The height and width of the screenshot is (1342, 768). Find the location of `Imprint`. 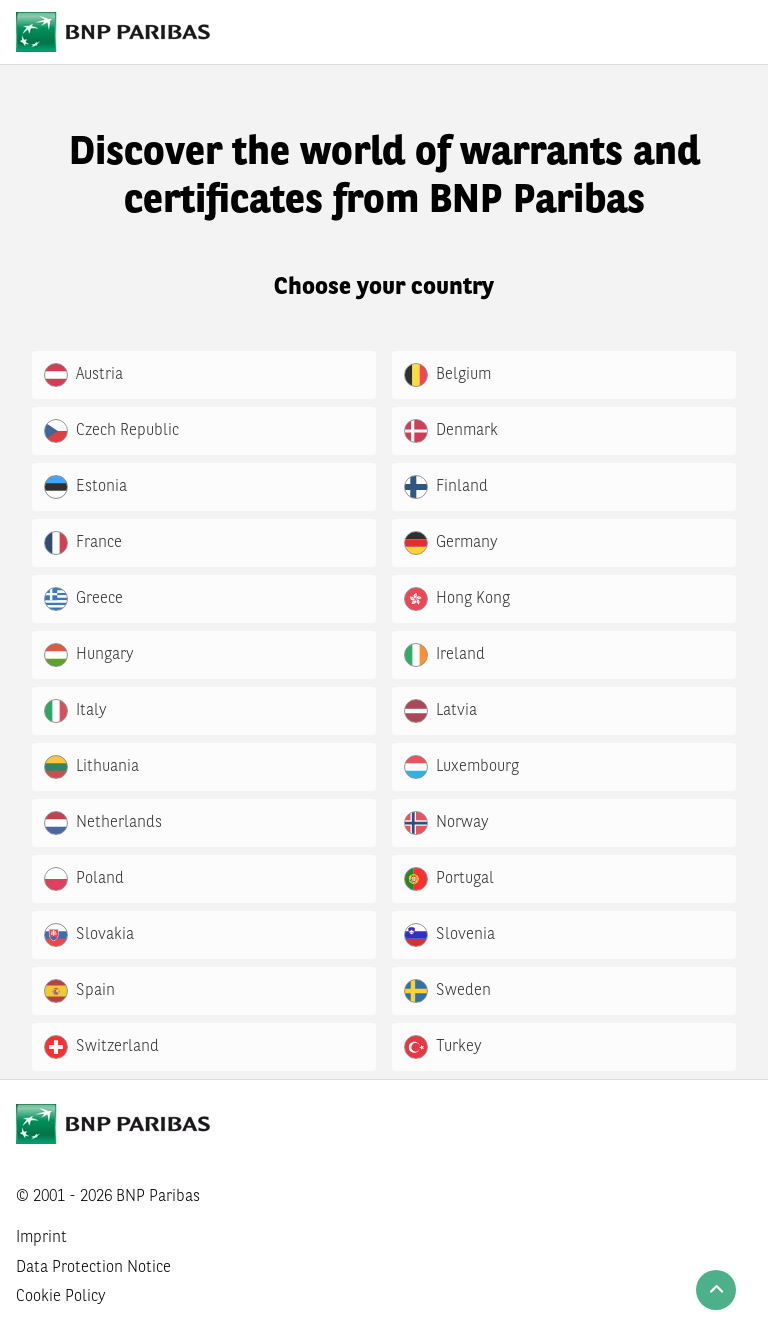

Imprint is located at coordinates (41, 1238).